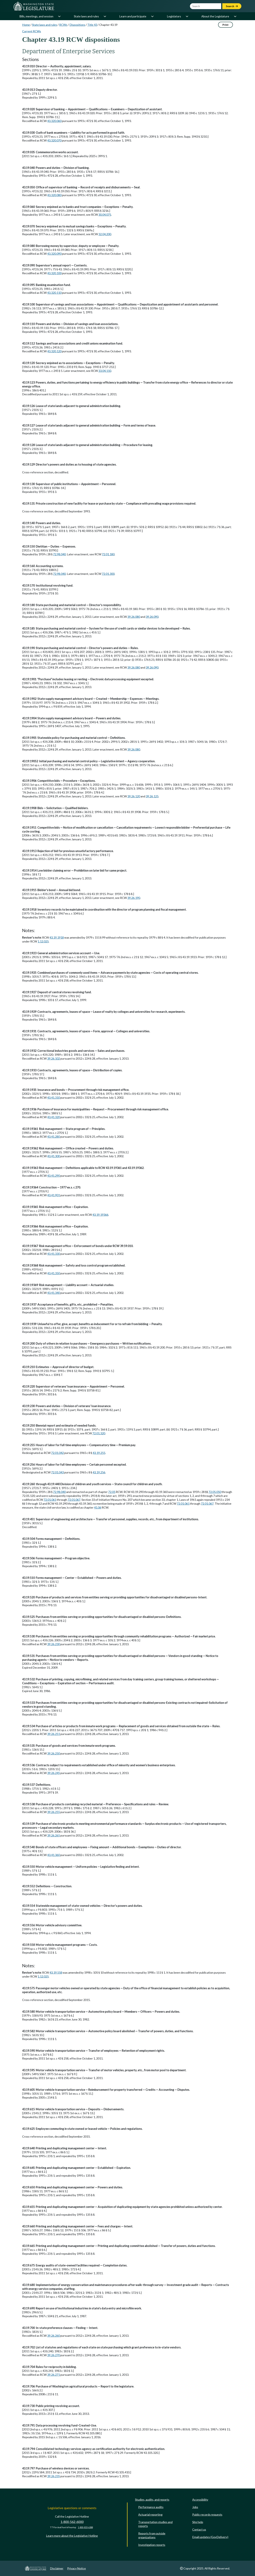 The height and width of the screenshot is (2576, 255). What do you see at coordinates (53, 1835) in the screenshot?
I see `39.26.265` at bounding box center [53, 1835].